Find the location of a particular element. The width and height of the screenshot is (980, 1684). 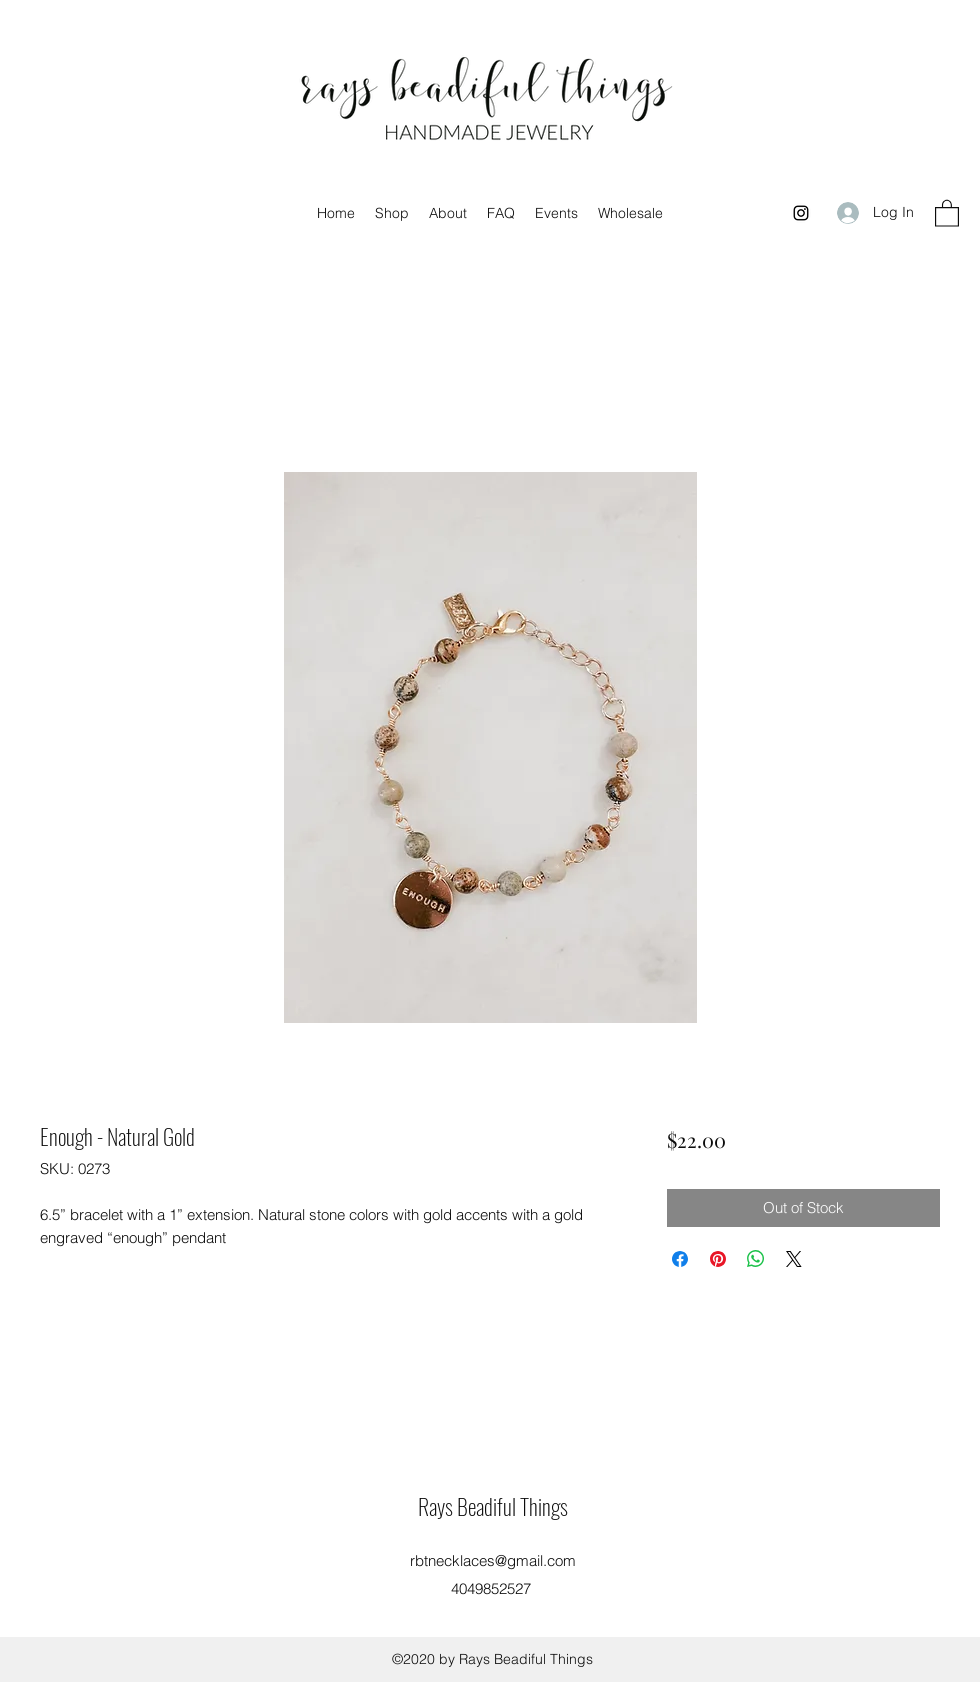

Rays Beadiful Things is located at coordinates (493, 1506).